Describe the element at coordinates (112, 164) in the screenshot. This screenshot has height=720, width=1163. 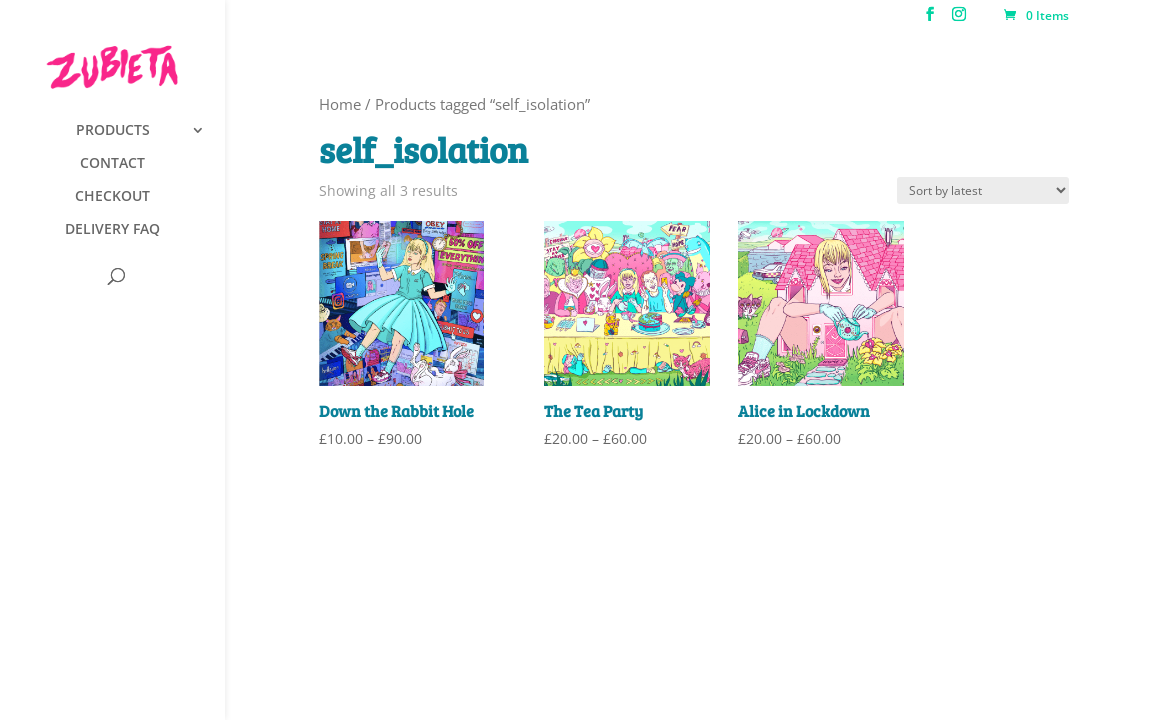
I see `CONTACT` at that location.